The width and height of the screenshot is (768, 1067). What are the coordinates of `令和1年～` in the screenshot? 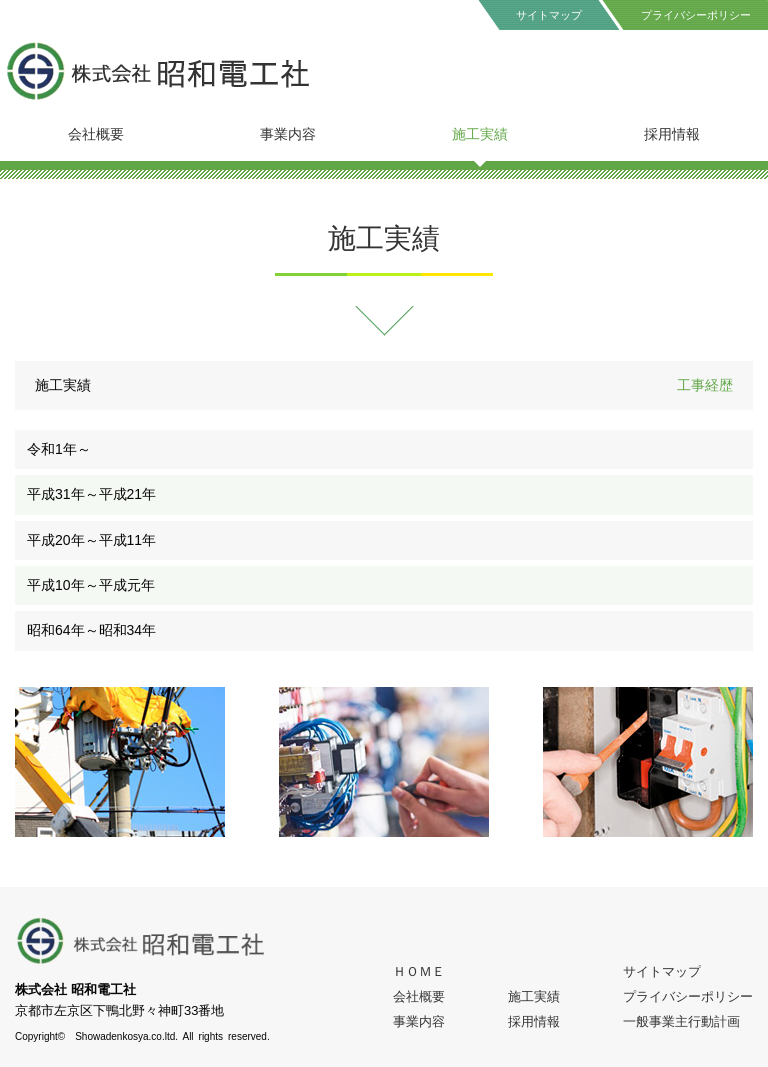 It's located at (59, 449).